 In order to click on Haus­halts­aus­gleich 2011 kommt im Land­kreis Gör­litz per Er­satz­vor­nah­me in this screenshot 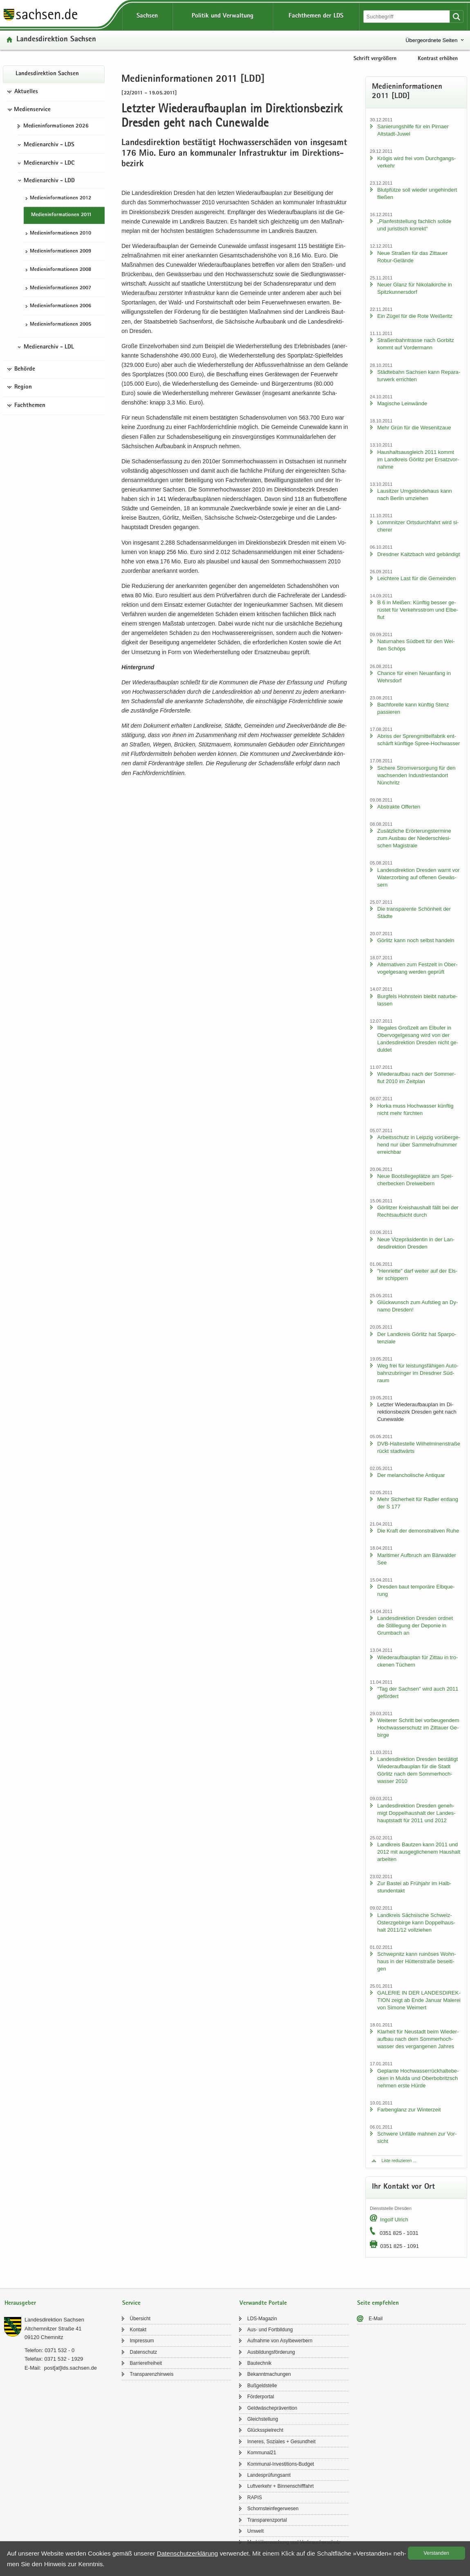, I will do `click(418, 459)`.